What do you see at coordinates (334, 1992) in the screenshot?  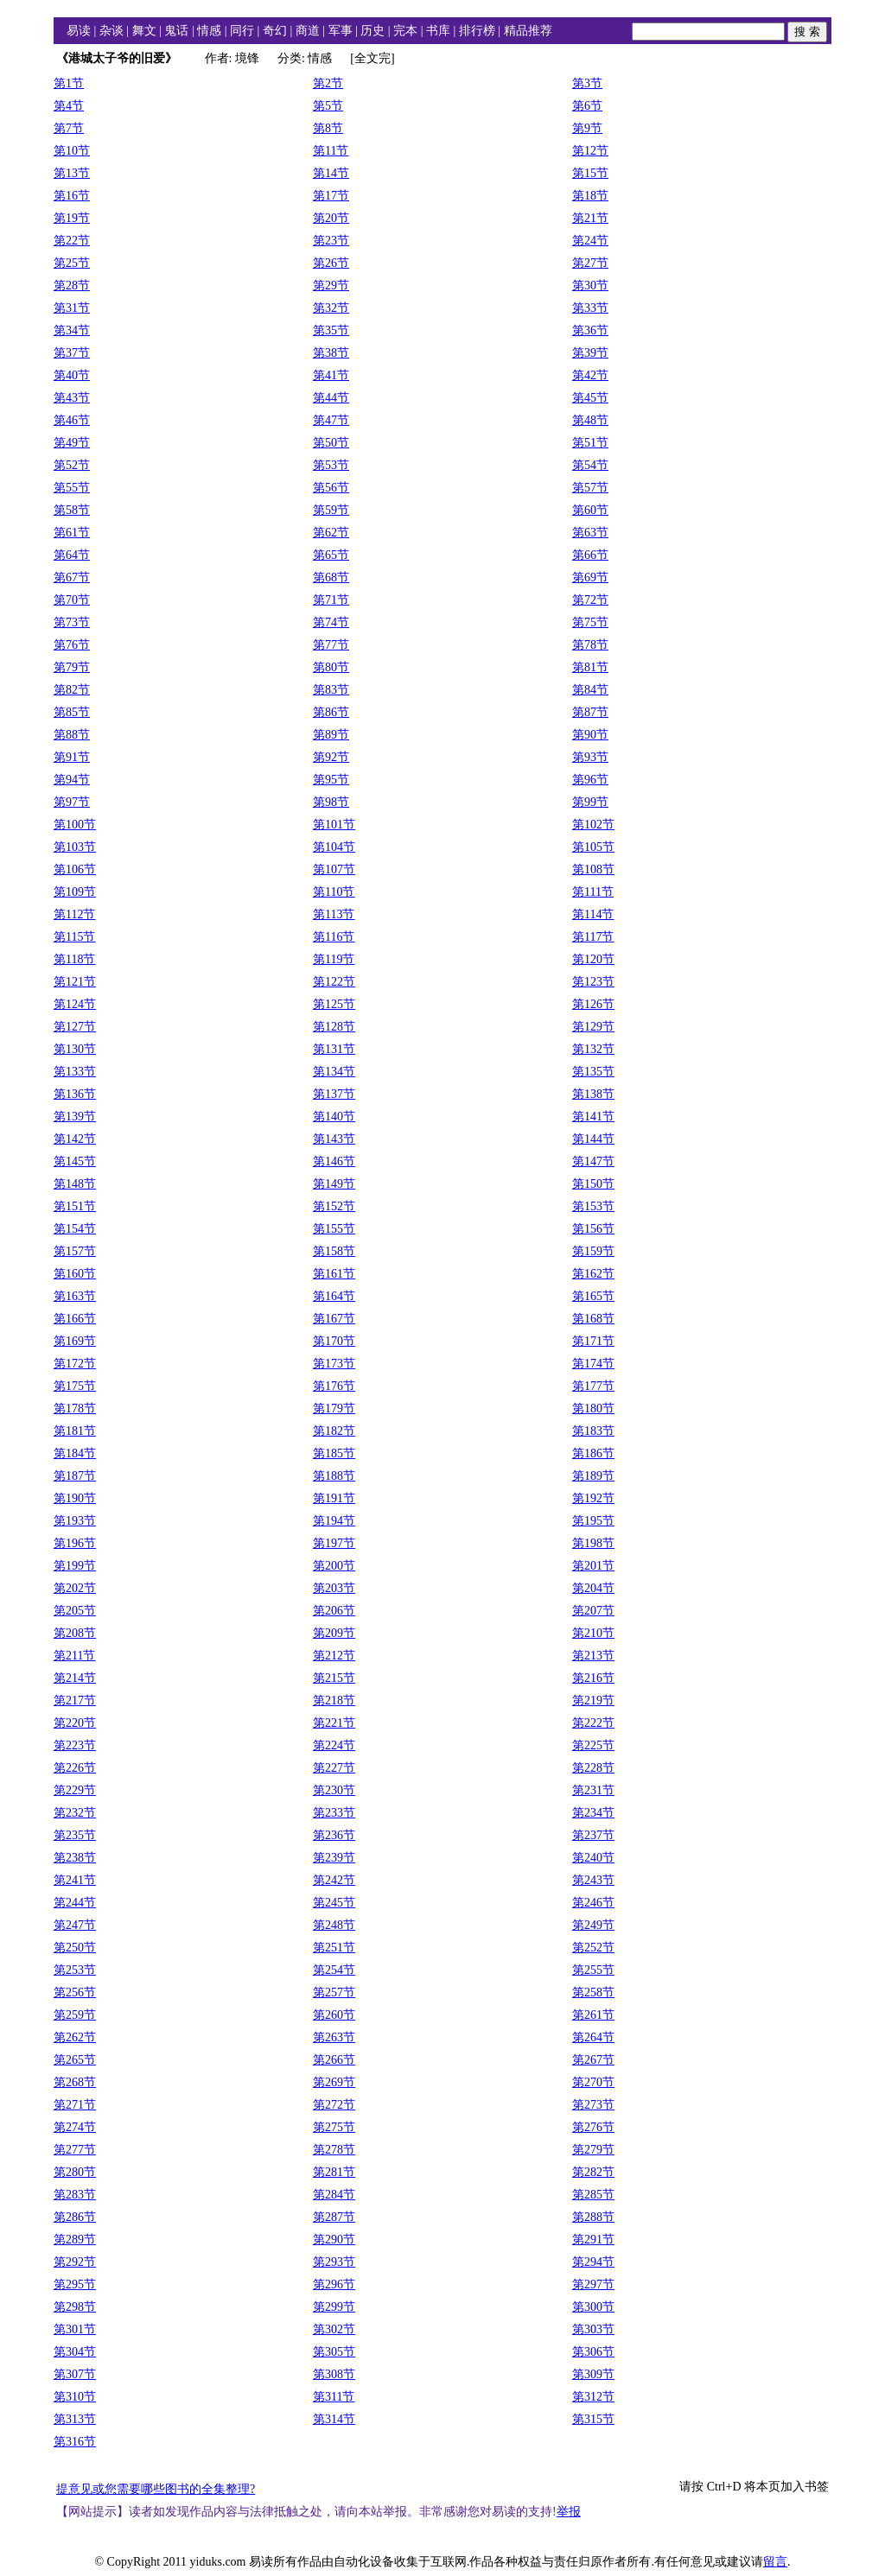 I see `第257节` at bounding box center [334, 1992].